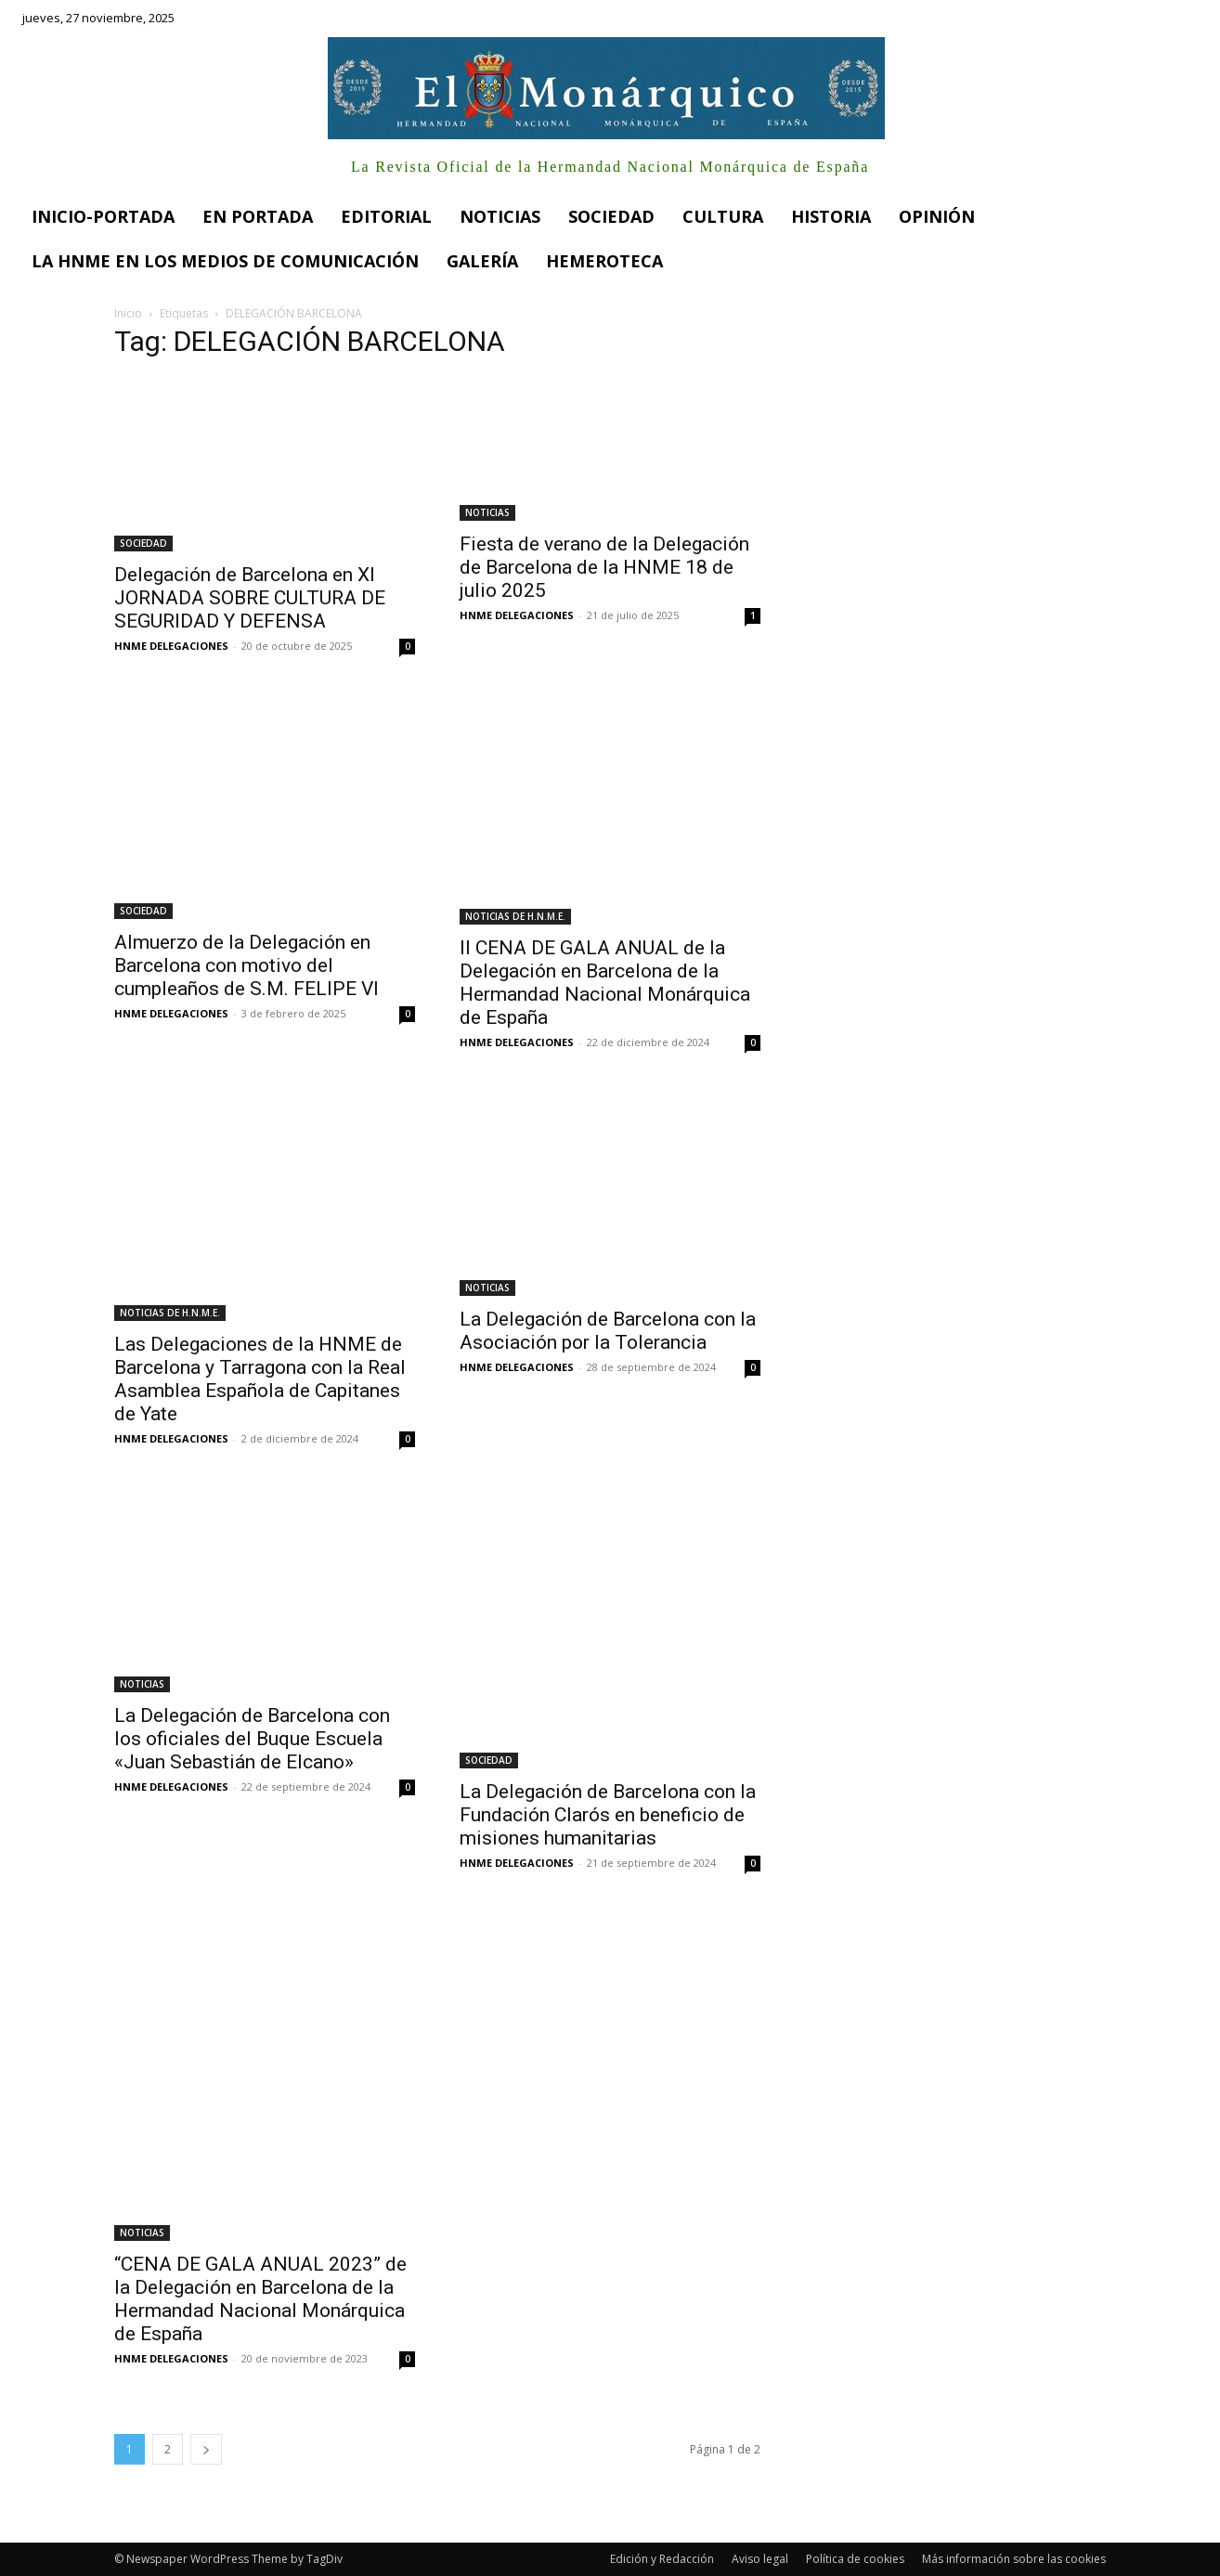  I want to click on Inicio, so click(128, 313).